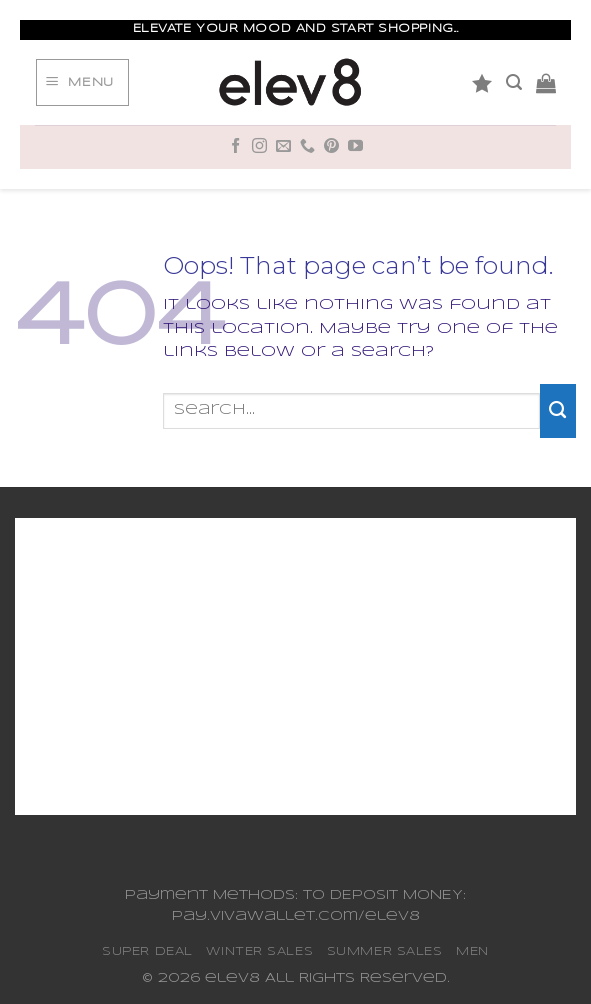 The height and width of the screenshot is (1004, 591). What do you see at coordinates (514, 82) in the screenshot?
I see `[Search]` at bounding box center [514, 82].